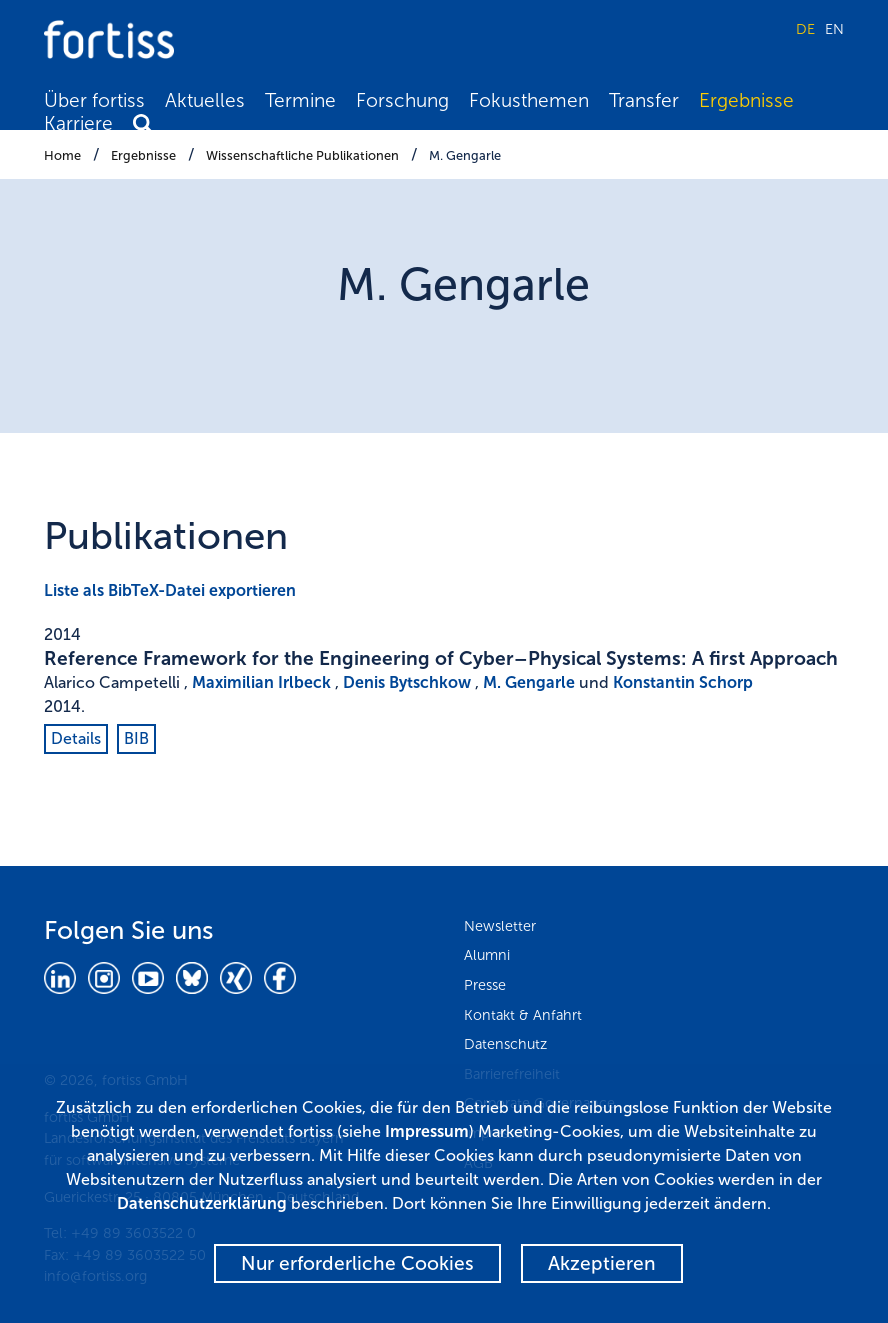 This screenshot has width=888, height=1323. Describe the element at coordinates (805, 29) in the screenshot. I see `DE` at that location.